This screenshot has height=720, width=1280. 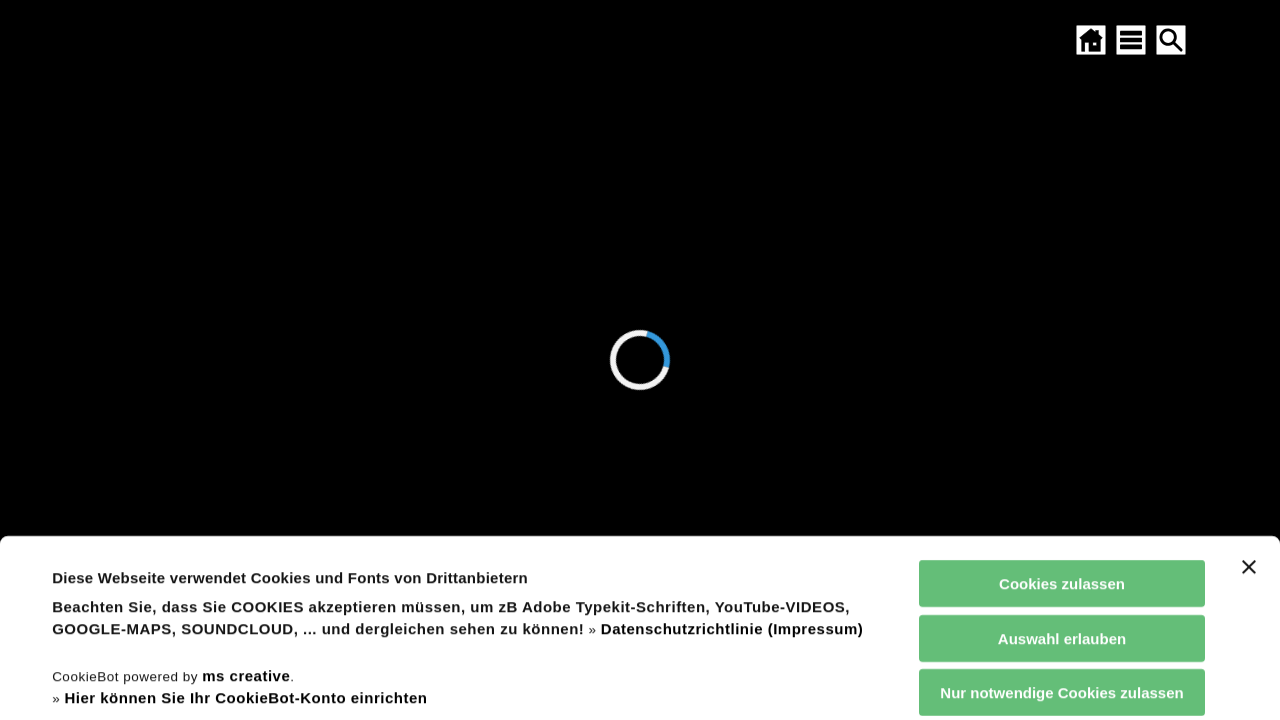 I want to click on [SITEMAP ÖFFNEN], so click(x=1131, y=40).